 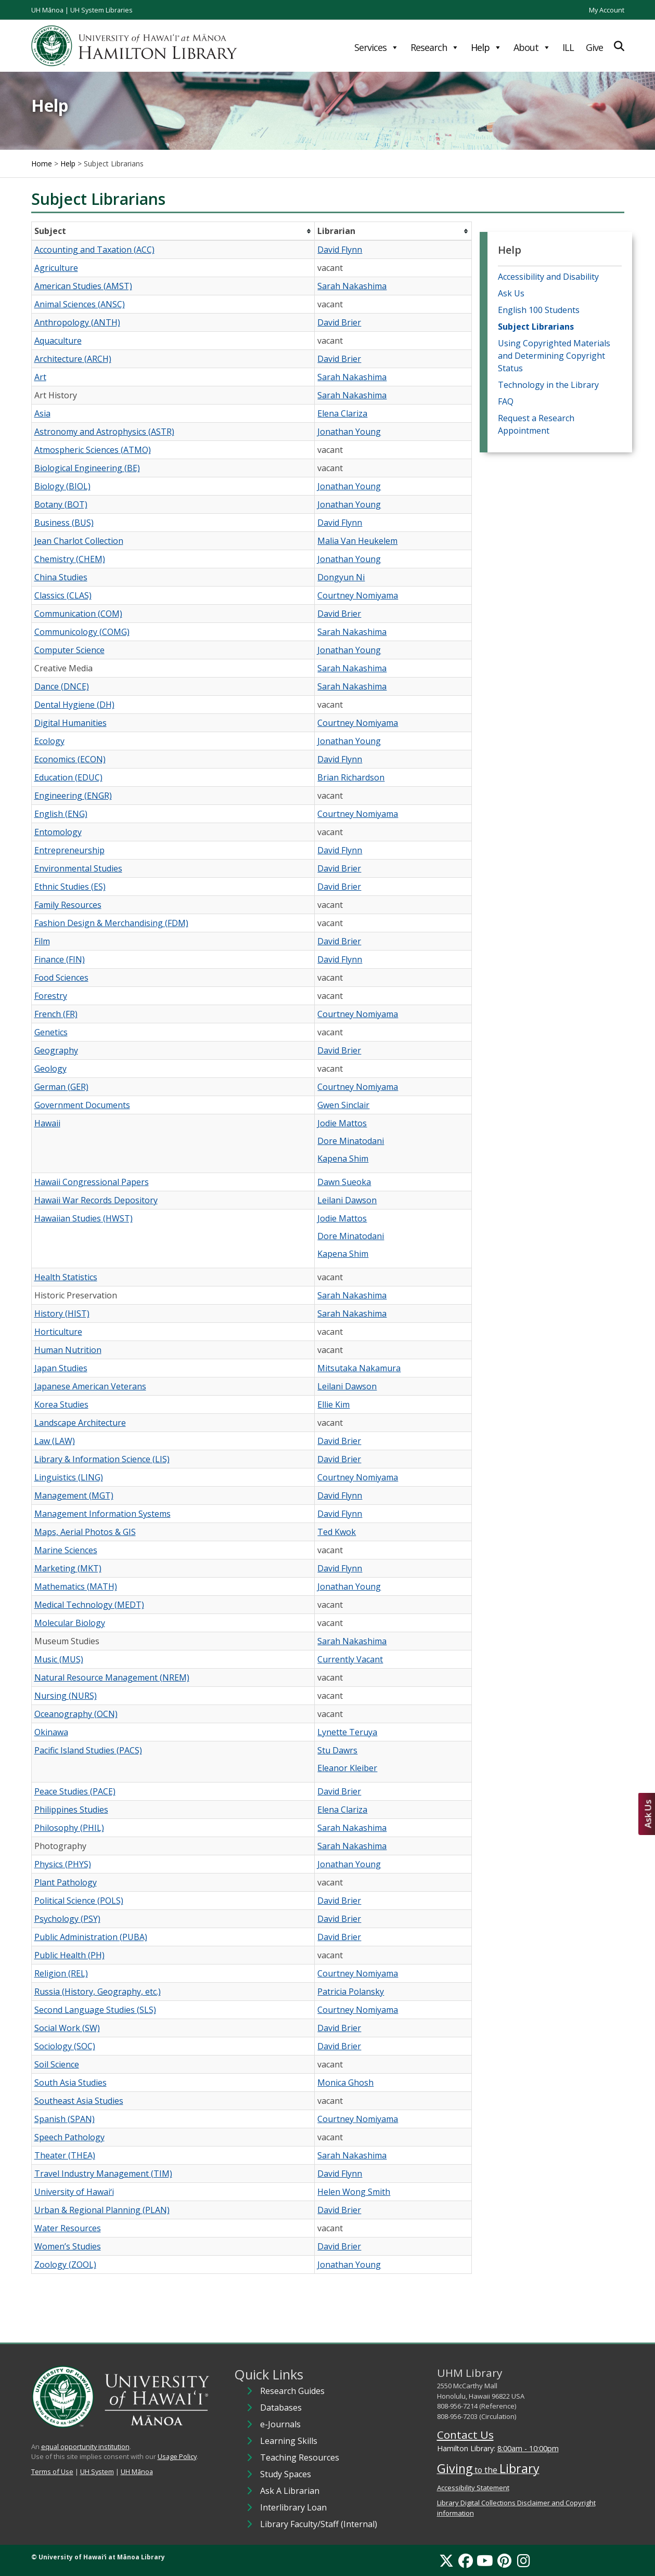 What do you see at coordinates (485, 2560) in the screenshot?
I see `[YouTube]` at bounding box center [485, 2560].